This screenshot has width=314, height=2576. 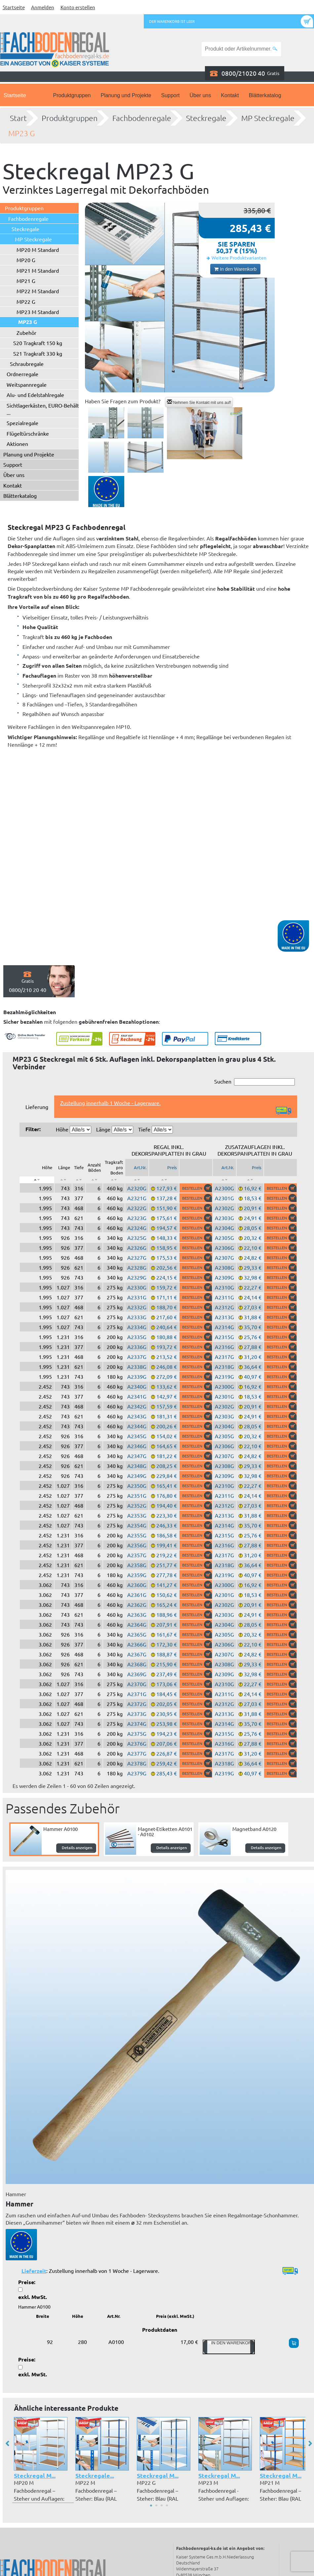 What do you see at coordinates (37, 1179) in the screenshot?
I see `[: aktivieren, um Spalte absteigend zu sortieren]` at bounding box center [37, 1179].